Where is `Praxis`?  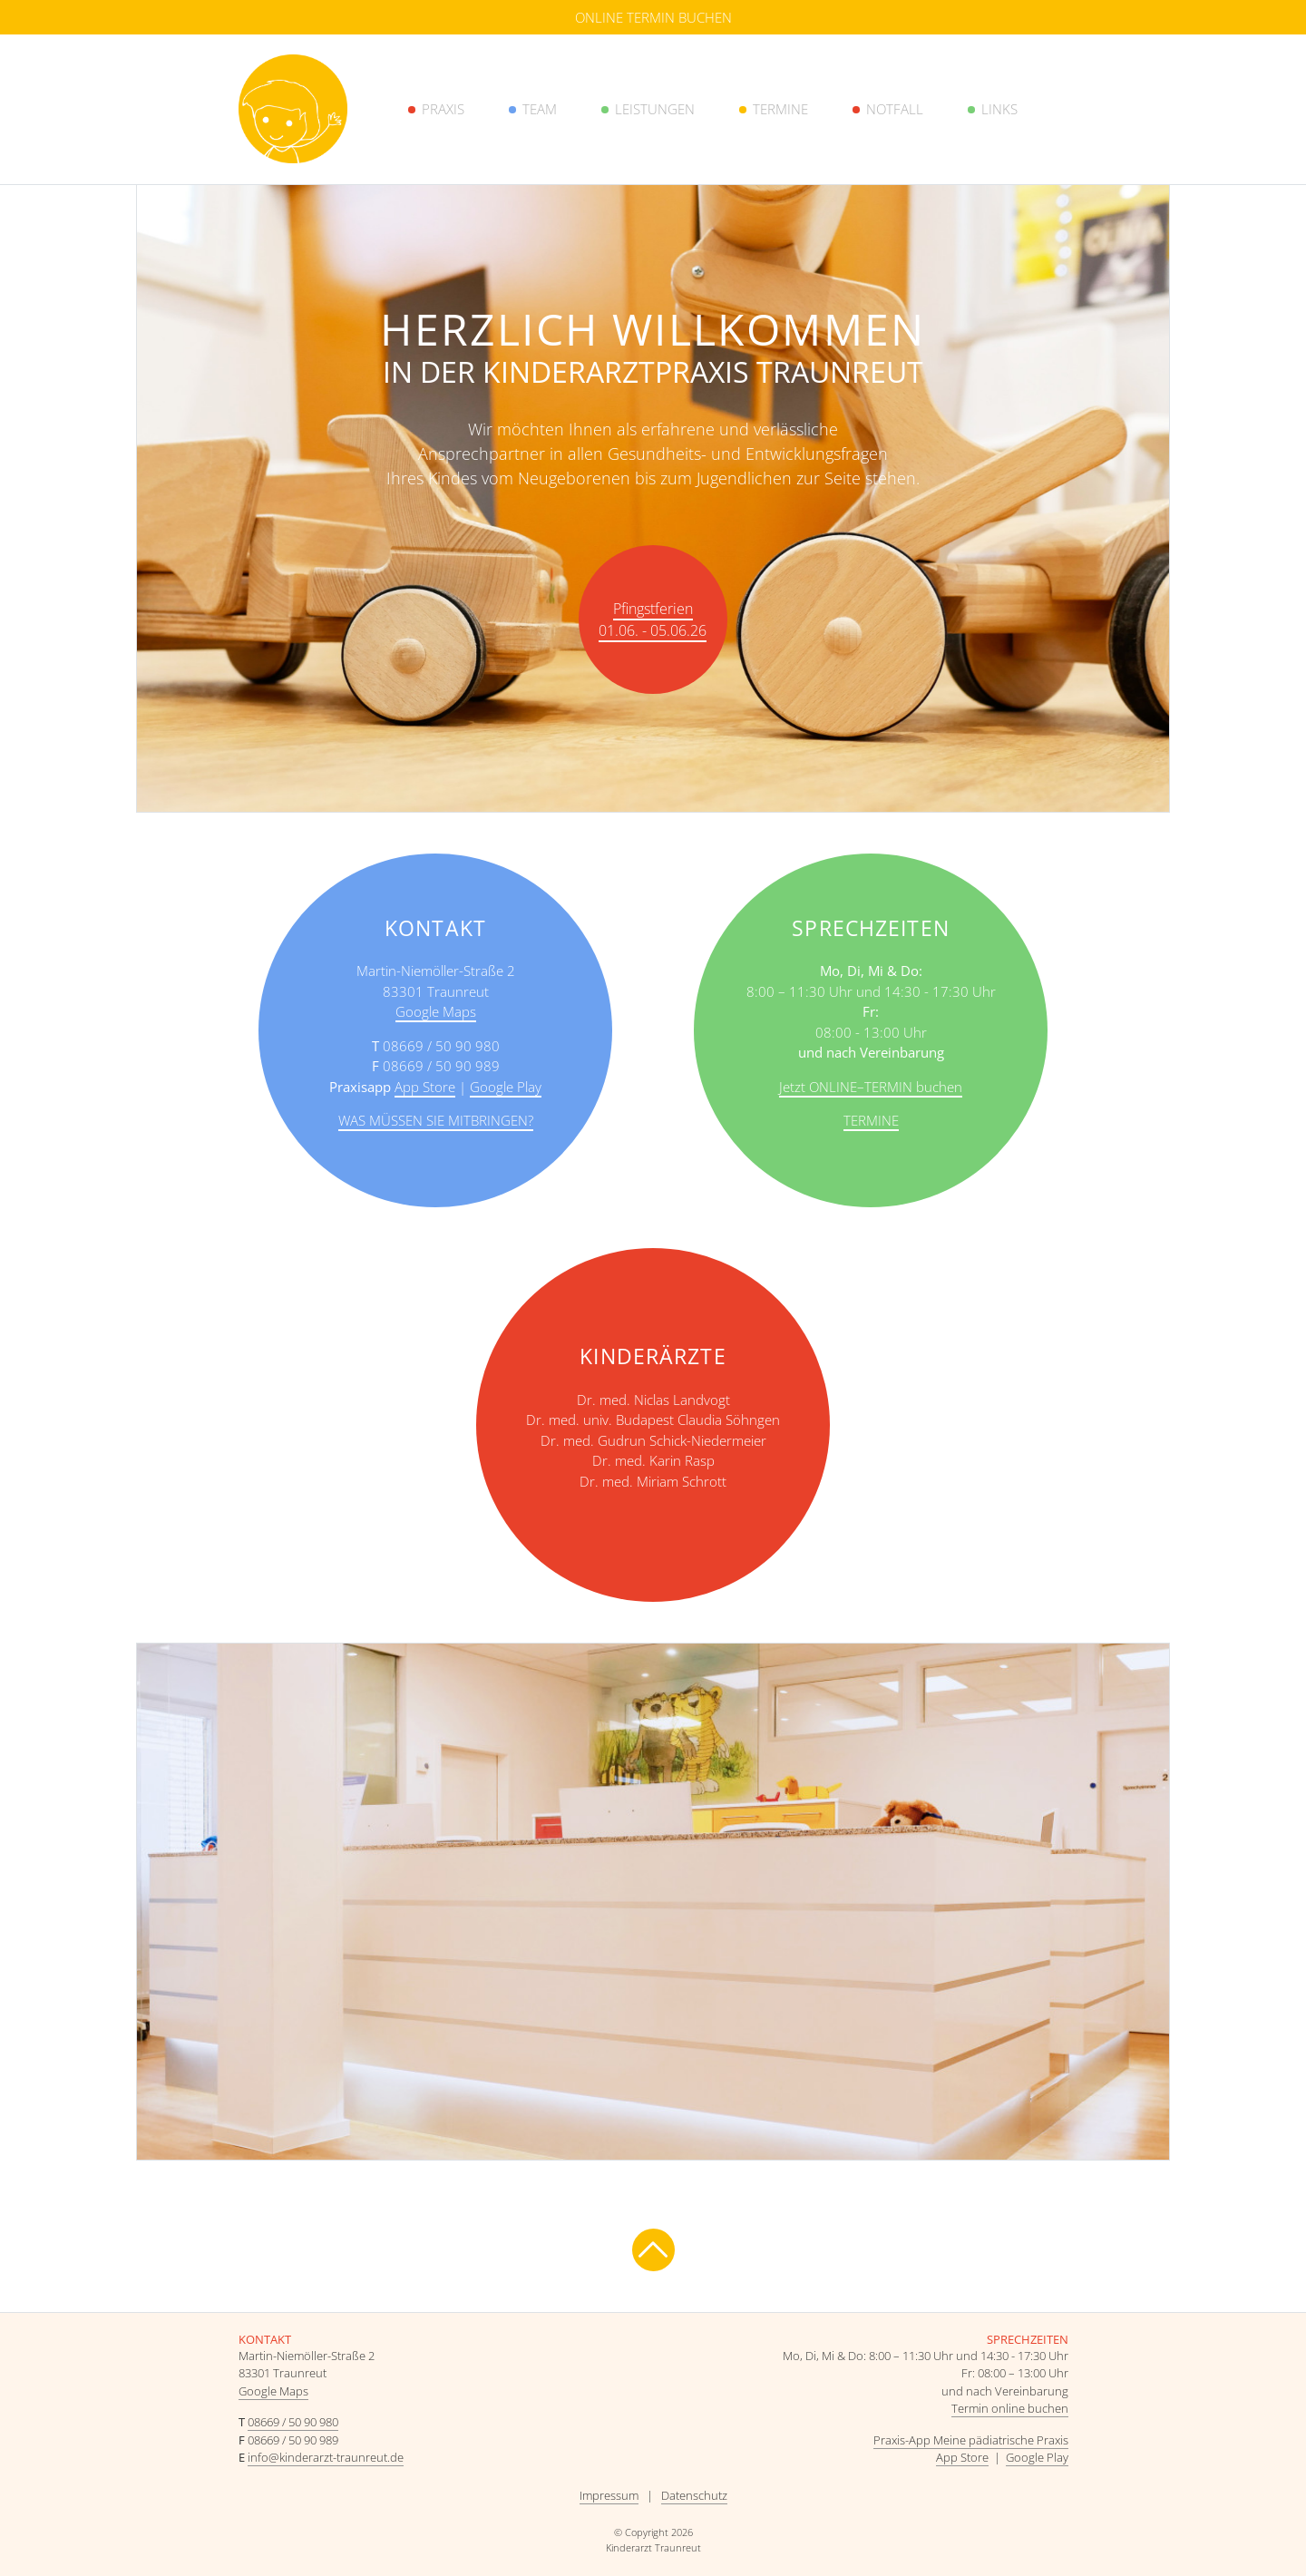
Praxis is located at coordinates (443, 109).